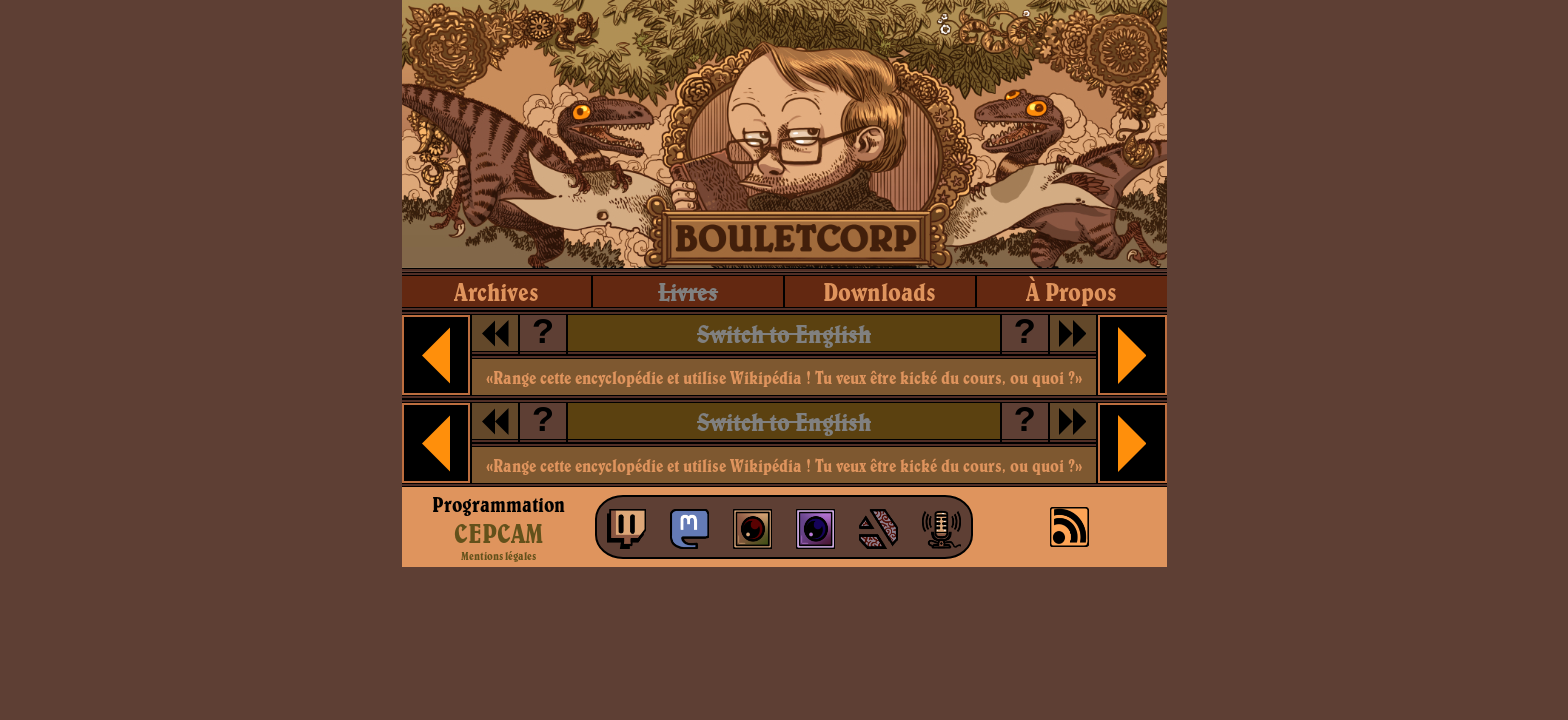 Image resolution: width=1568 pixels, height=720 pixels. I want to click on CEPCAM, so click(498, 533).